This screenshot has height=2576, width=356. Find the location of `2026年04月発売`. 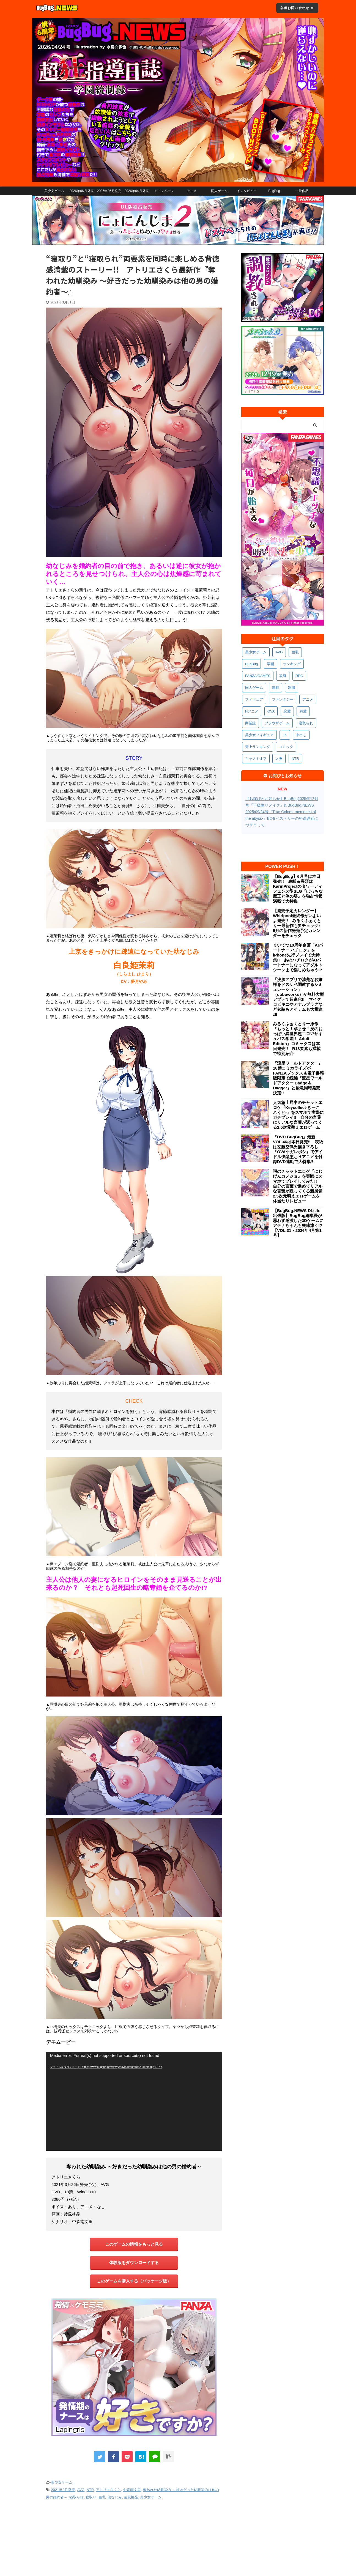

2026年04月発売 is located at coordinates (136, 191).